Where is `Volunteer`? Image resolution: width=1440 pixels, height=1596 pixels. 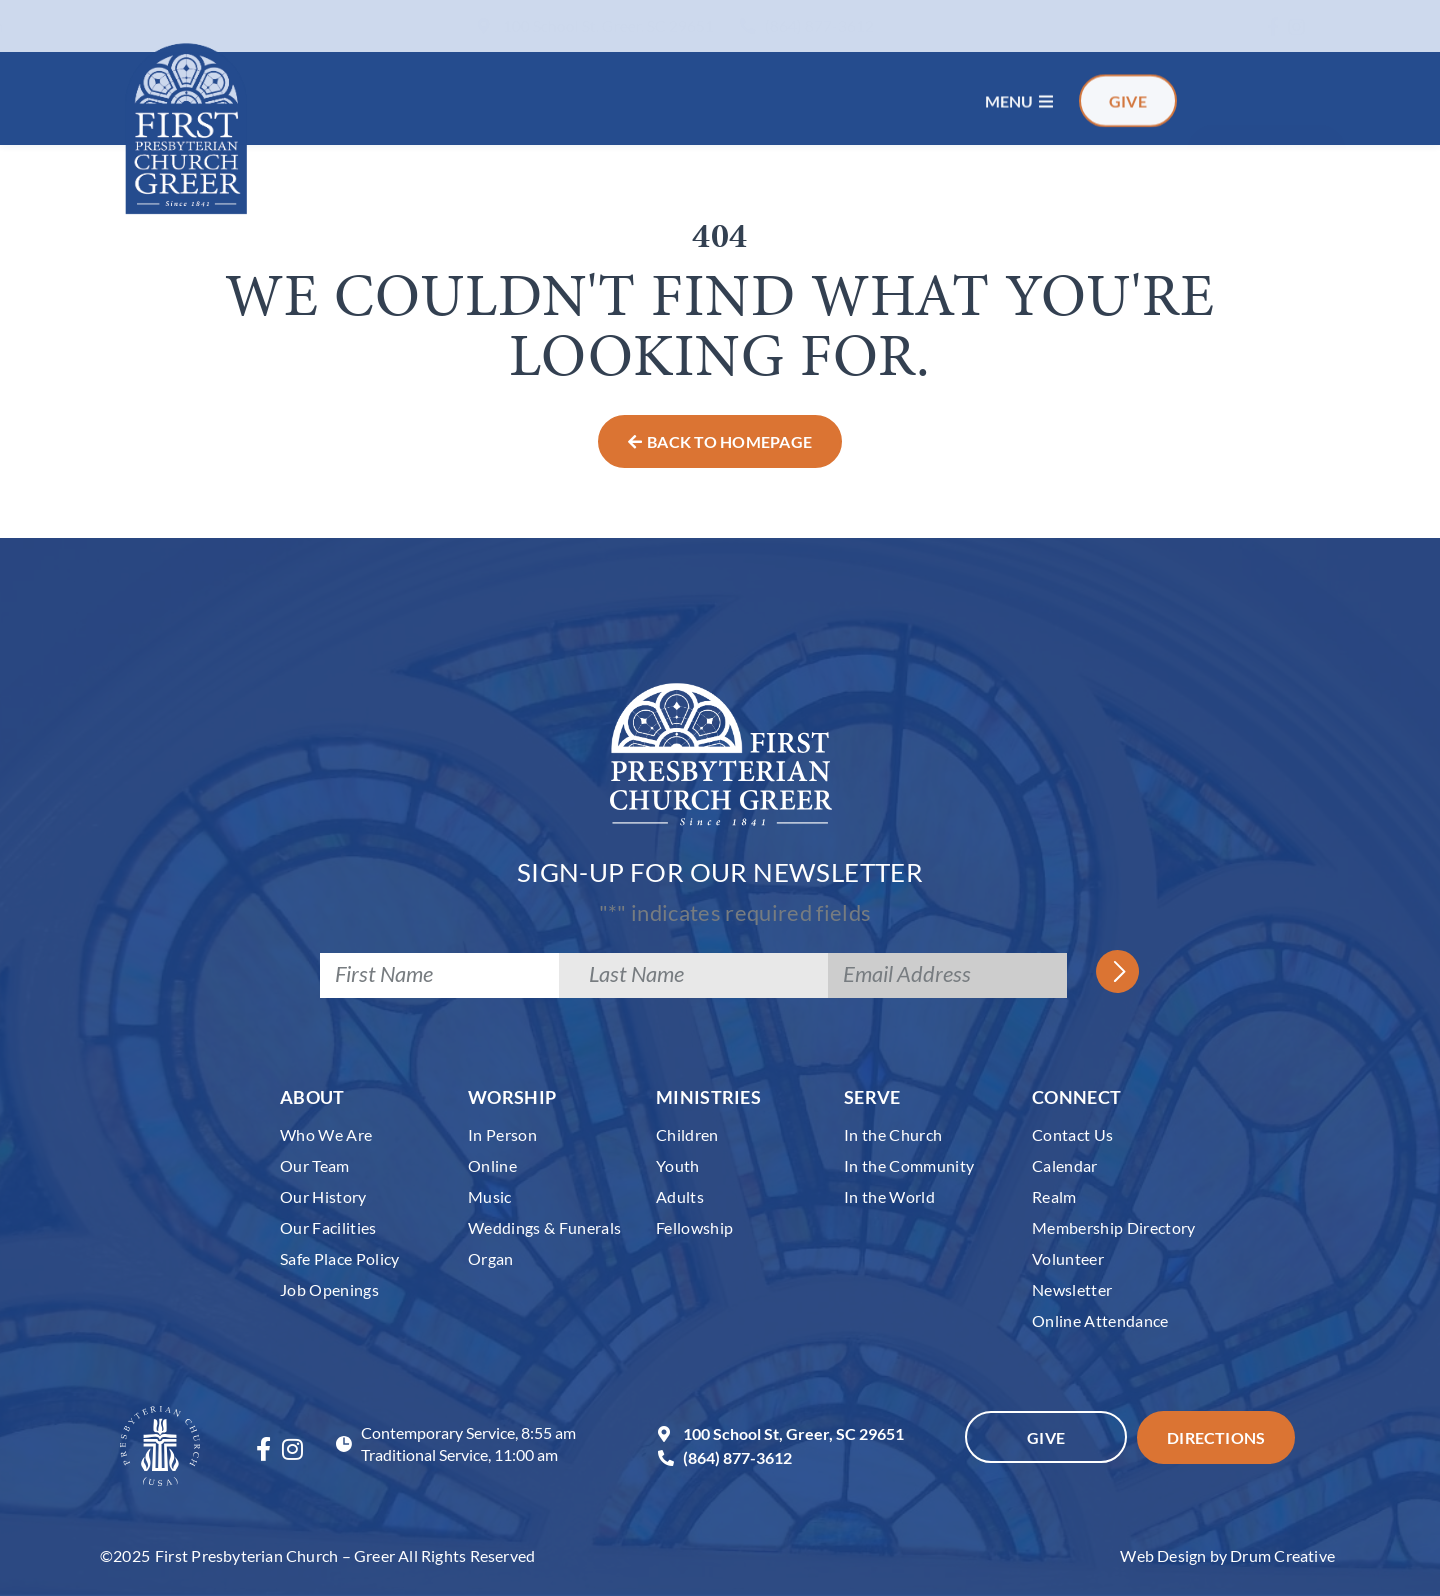 Volunteer is located at coordinates (1068, 1258).